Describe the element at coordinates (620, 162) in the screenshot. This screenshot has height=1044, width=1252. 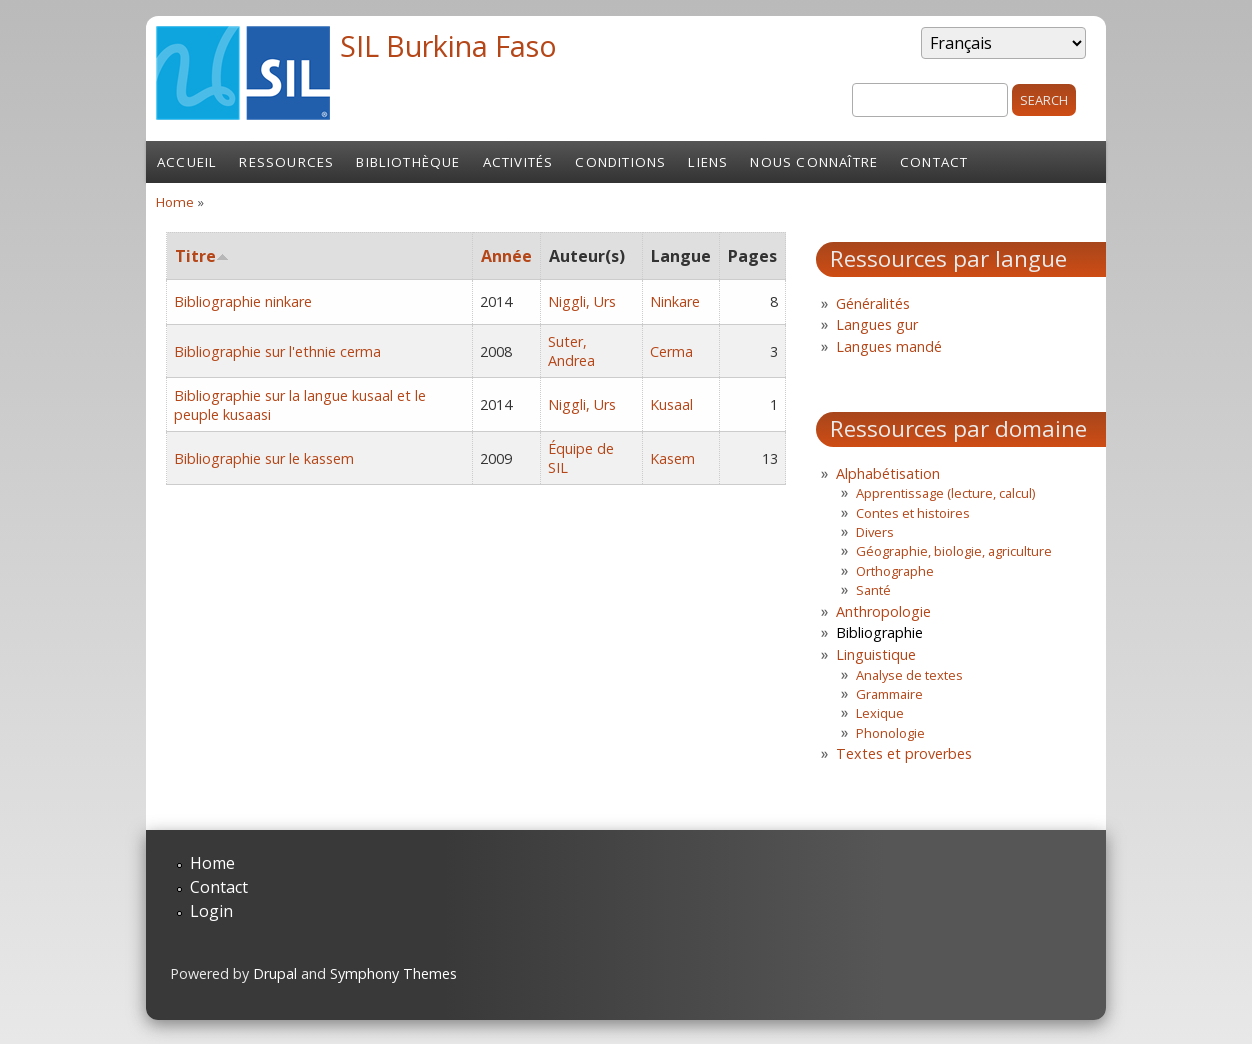
I see `Conditions` at that location.